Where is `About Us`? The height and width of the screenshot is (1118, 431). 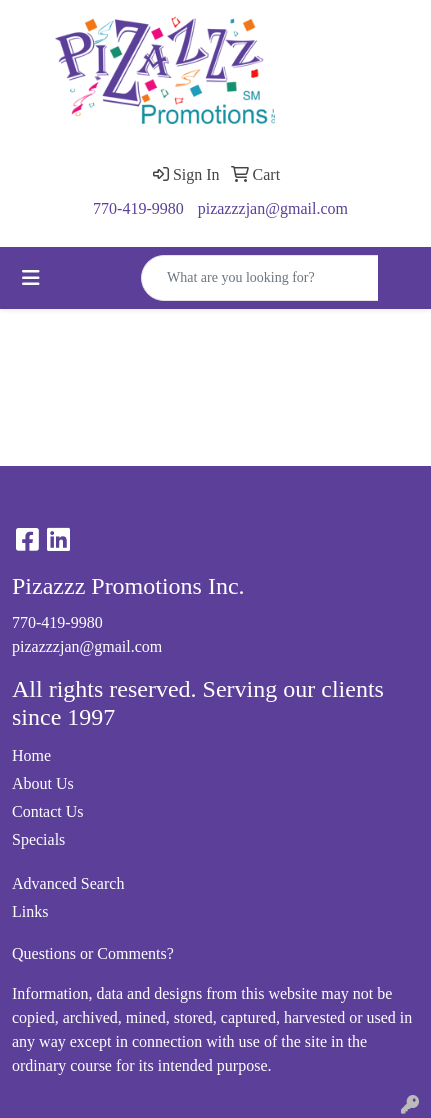 About Us is located at coordinates (43, 783).